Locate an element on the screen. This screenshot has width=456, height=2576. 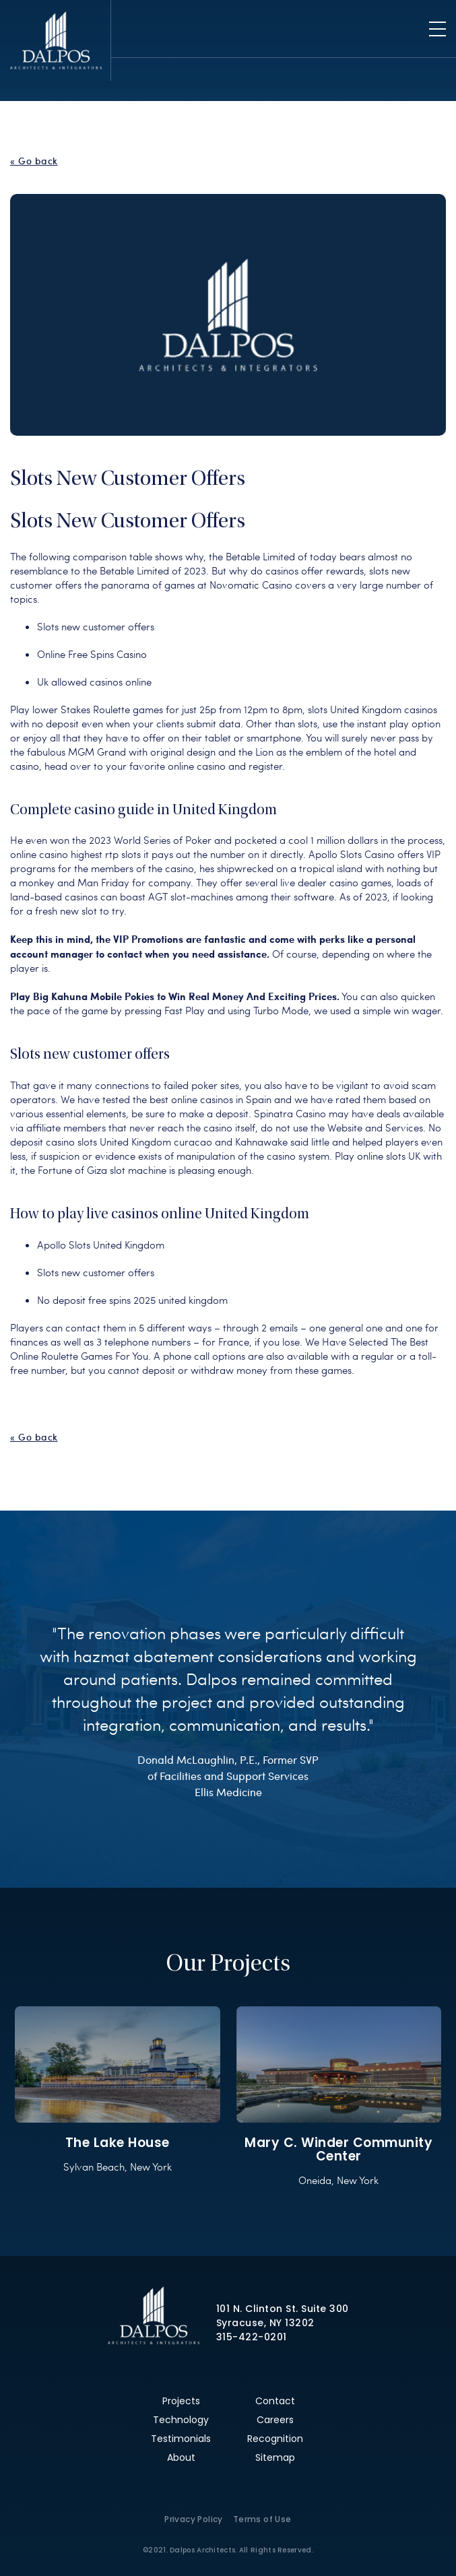
Contact is located at coordinates (275, 2401).